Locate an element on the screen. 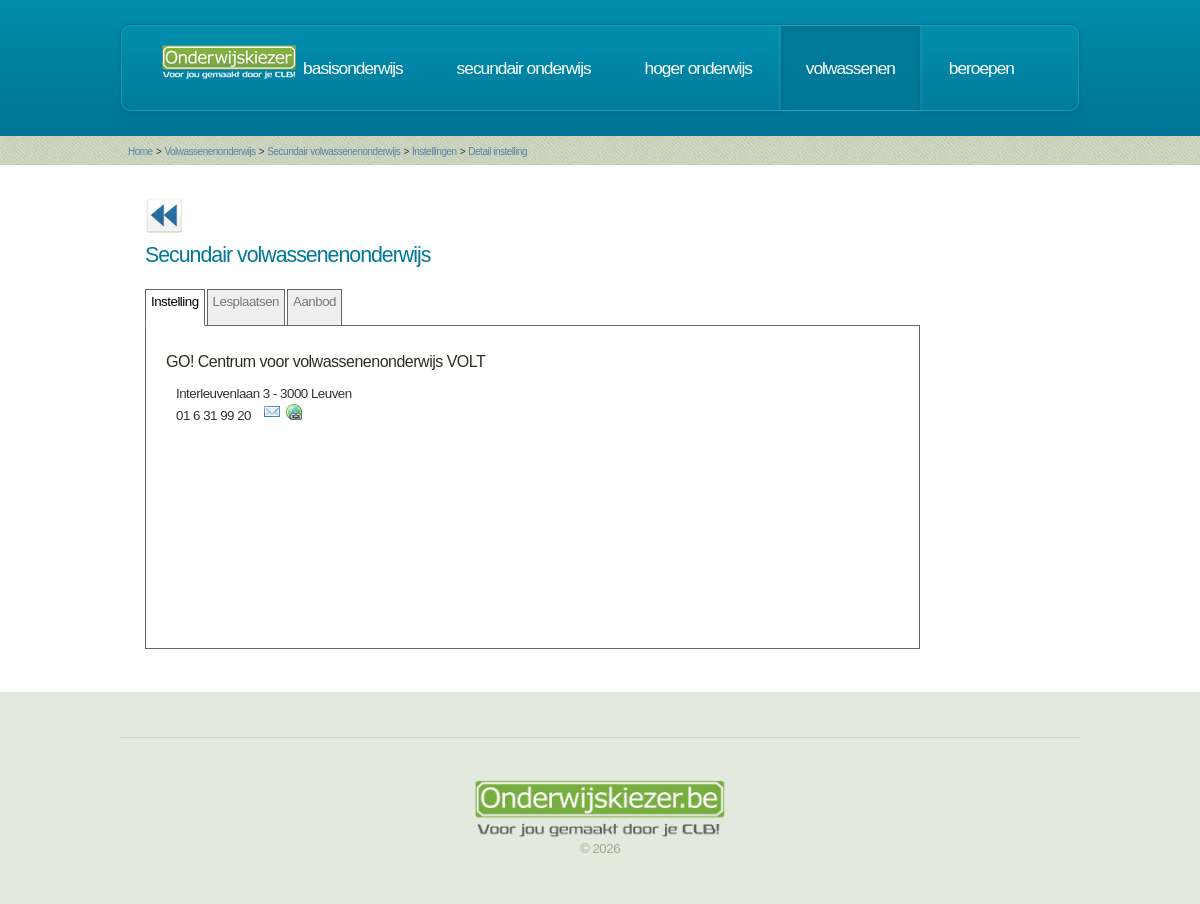 The width and height of the screenshot is (1200, 904). hoger onderwijs is located at coordinates (698, 68).